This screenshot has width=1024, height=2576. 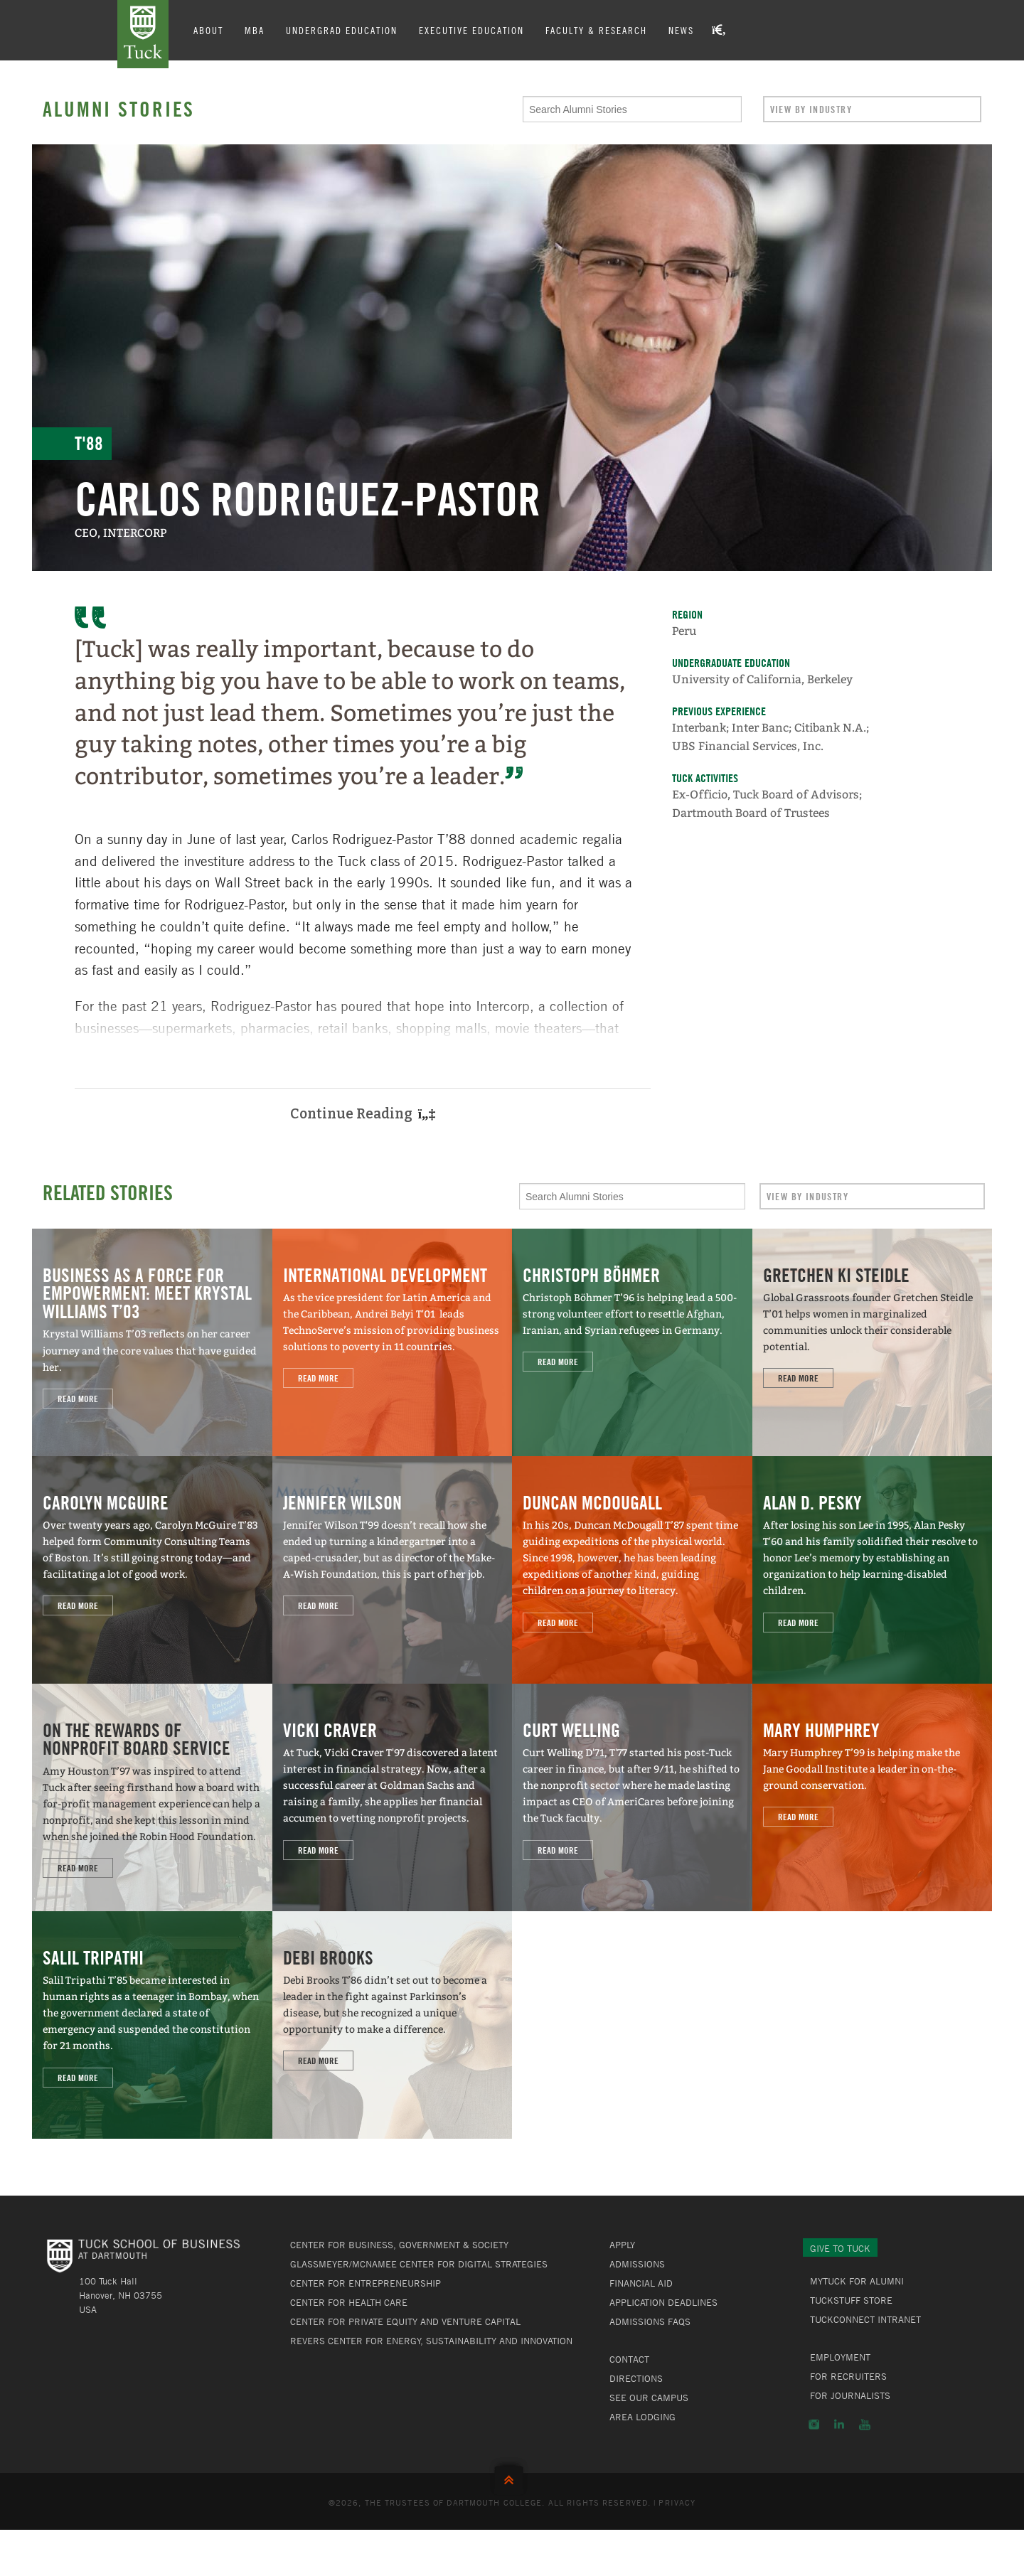 I want to click on Undergrad Education, so click(x=342, y=29).